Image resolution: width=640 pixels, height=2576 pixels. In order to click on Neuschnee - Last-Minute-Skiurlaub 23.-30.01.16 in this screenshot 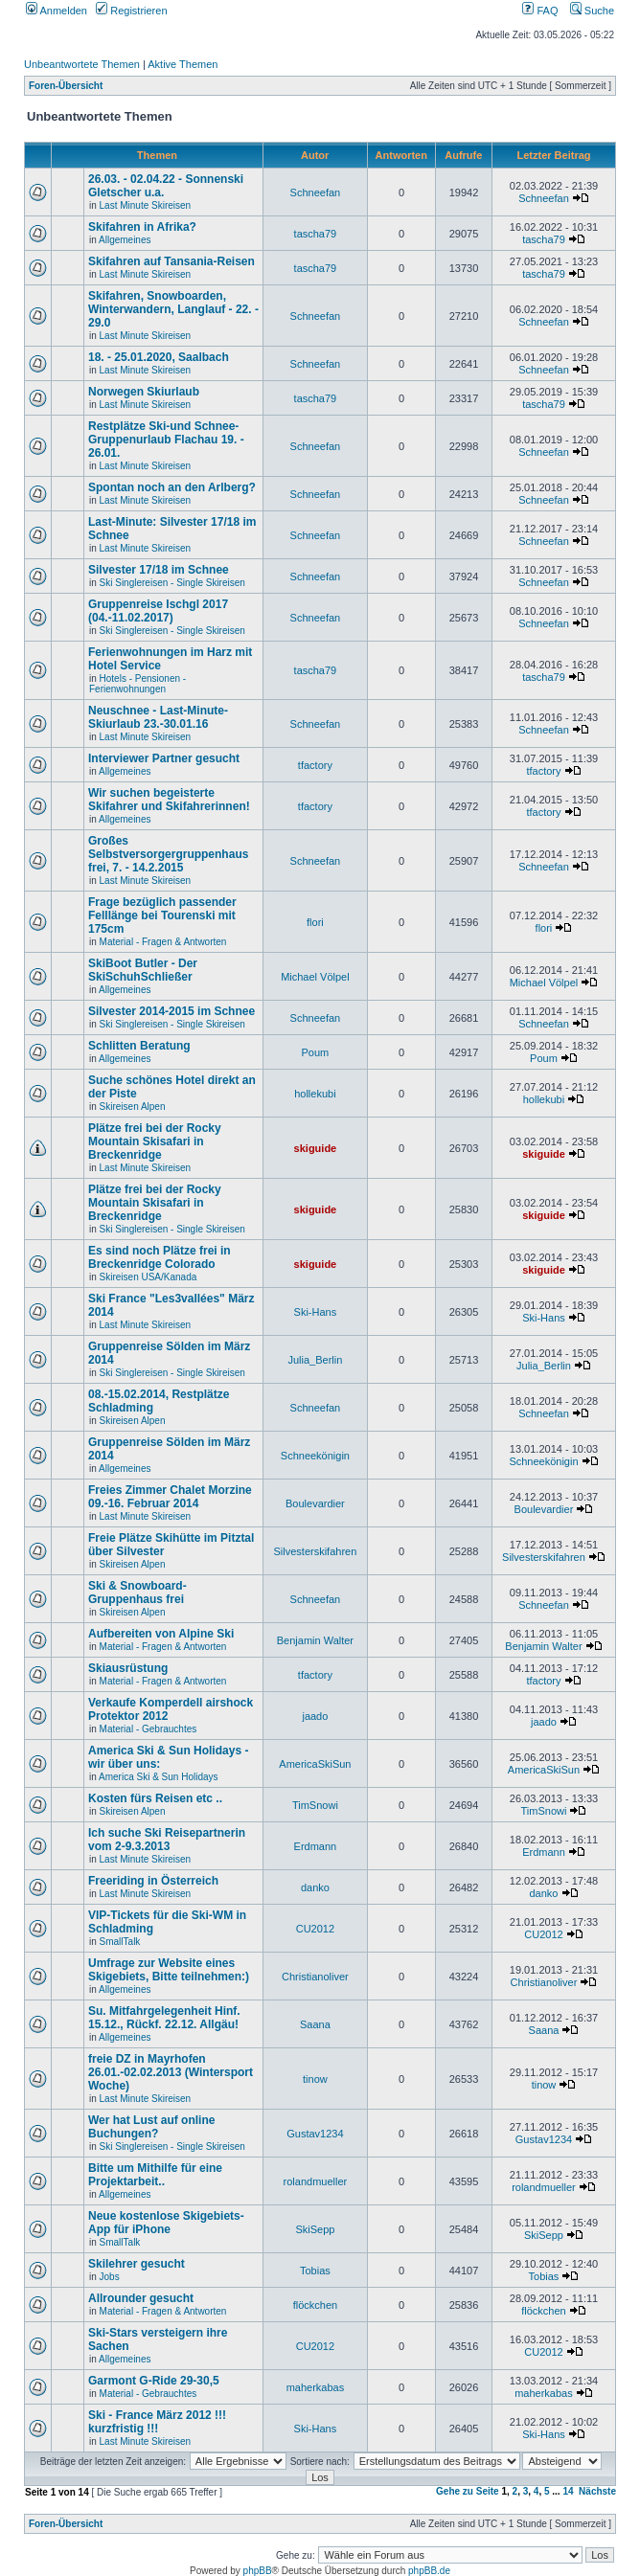, I will do `click(158, 717)`.